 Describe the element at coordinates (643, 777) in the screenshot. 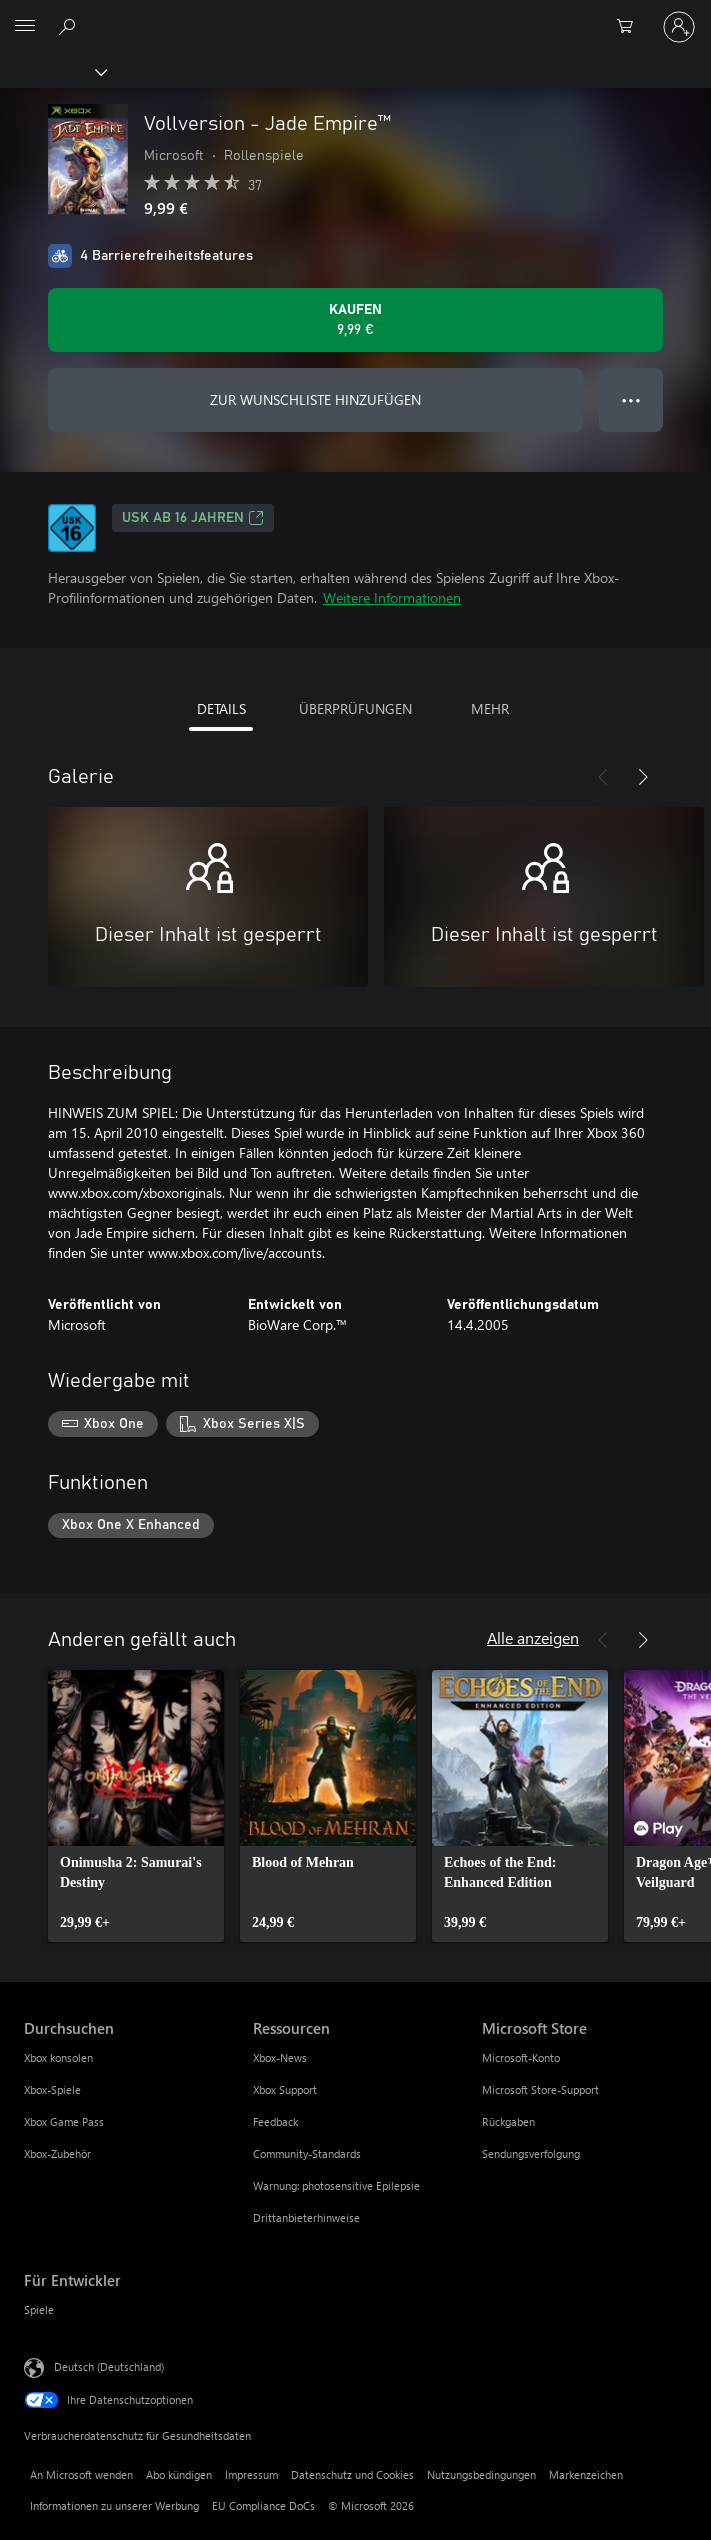

I see `[Weiter]` at that location.